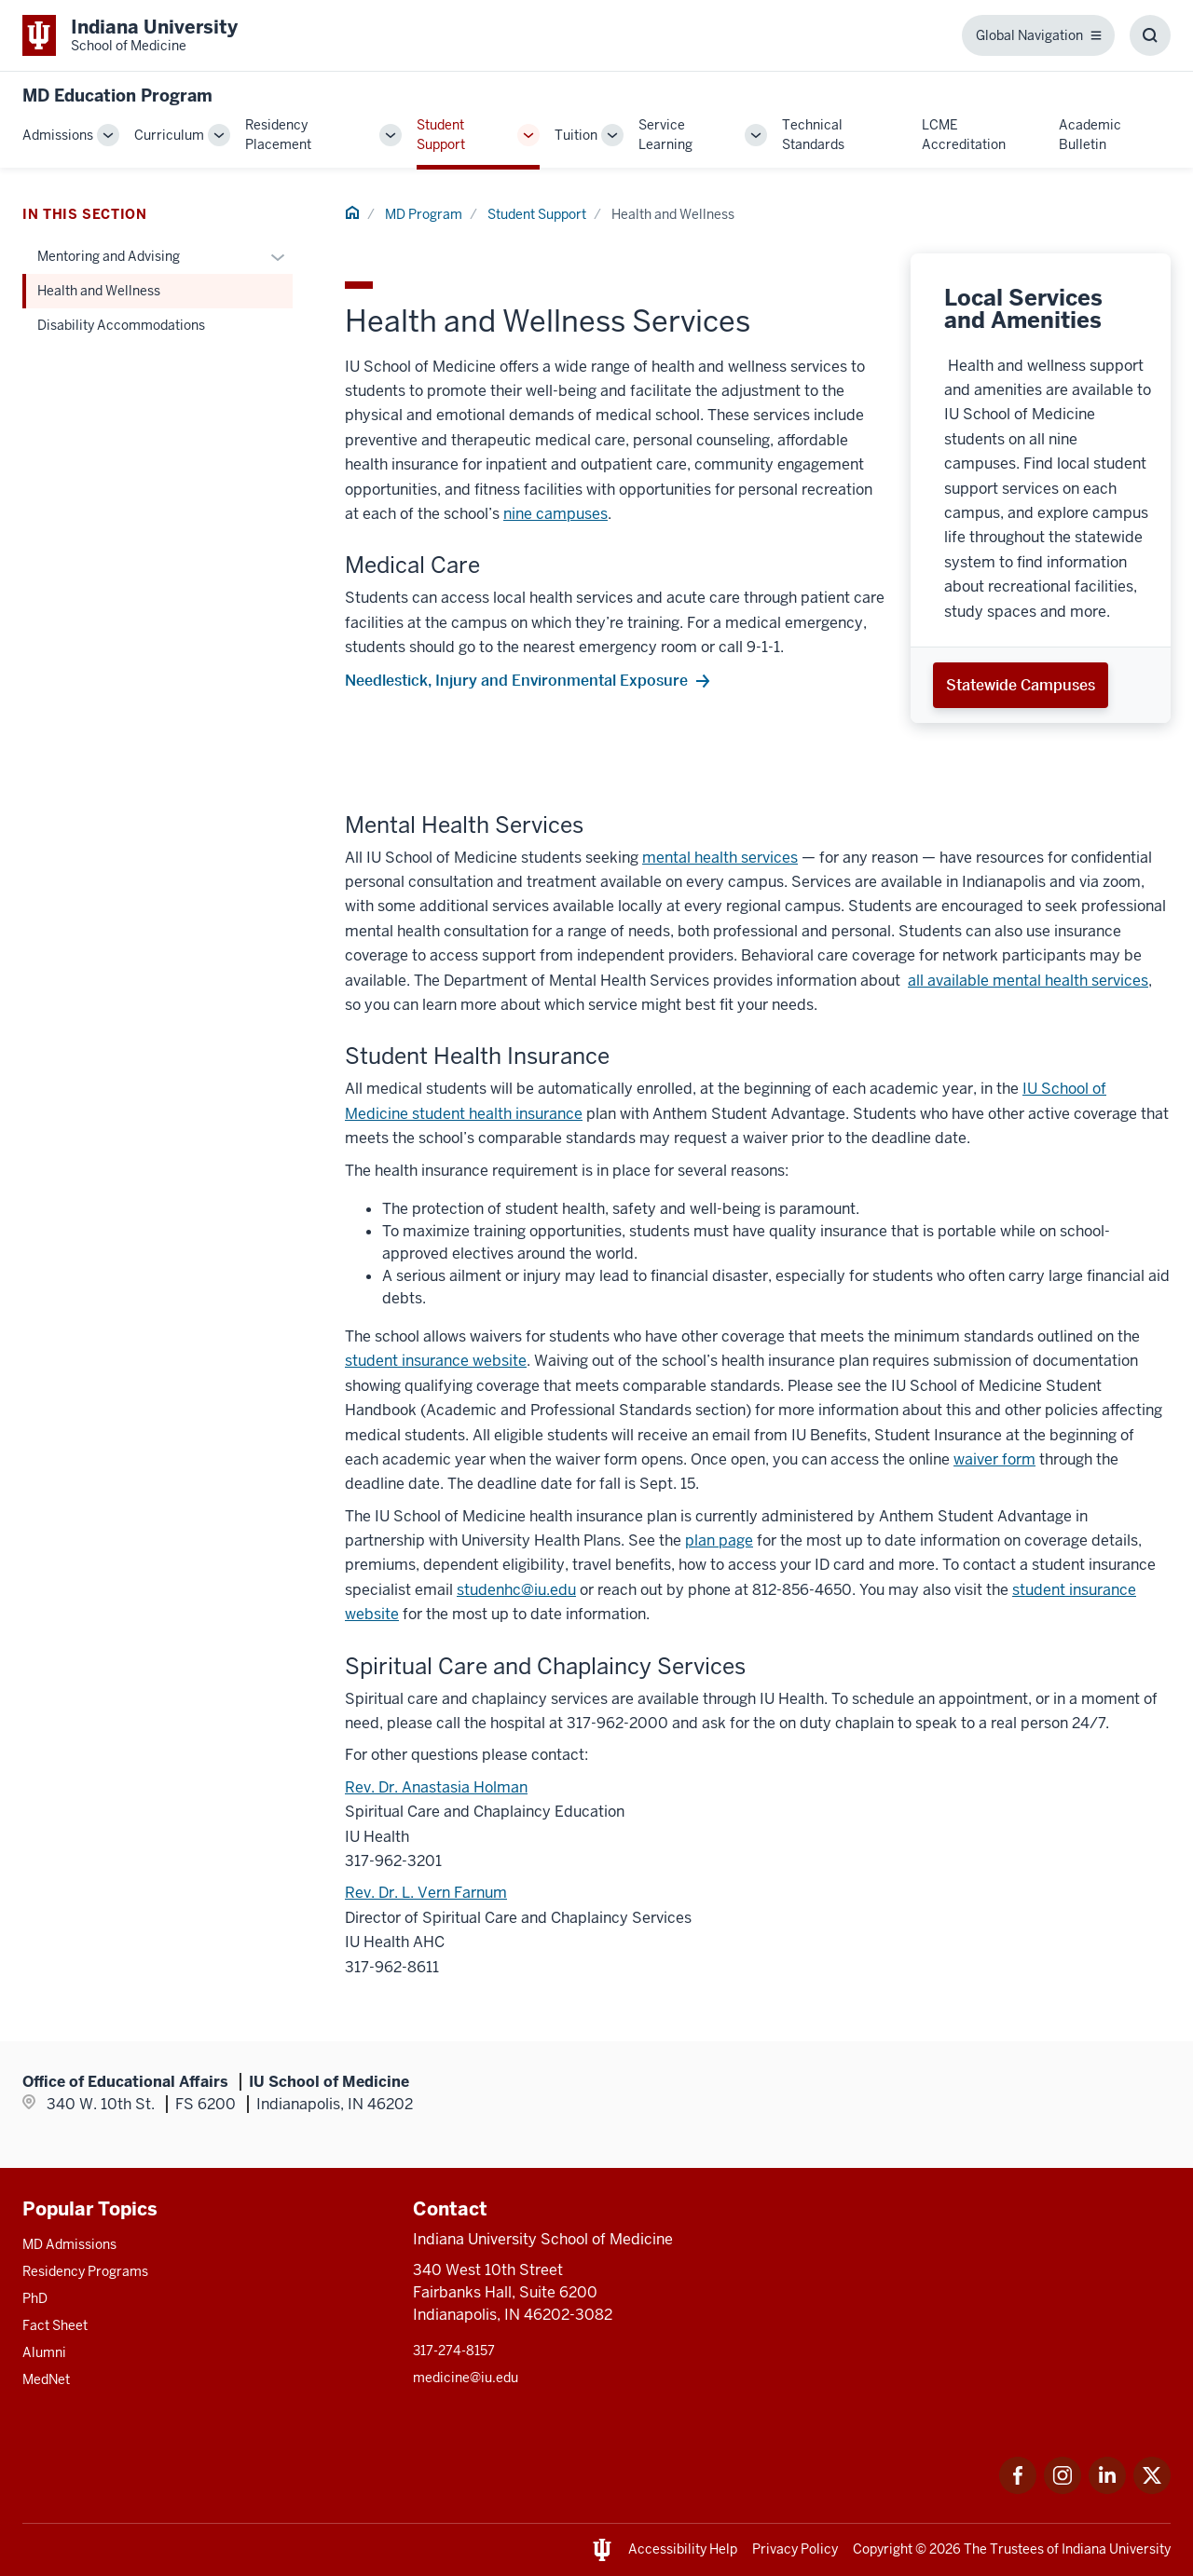 The width and height of the screenshot is (1193, 2576). I want to click on Curriculum [This is a link to Curriculum and the URL is: /md/curriculum], so click(169, 135).